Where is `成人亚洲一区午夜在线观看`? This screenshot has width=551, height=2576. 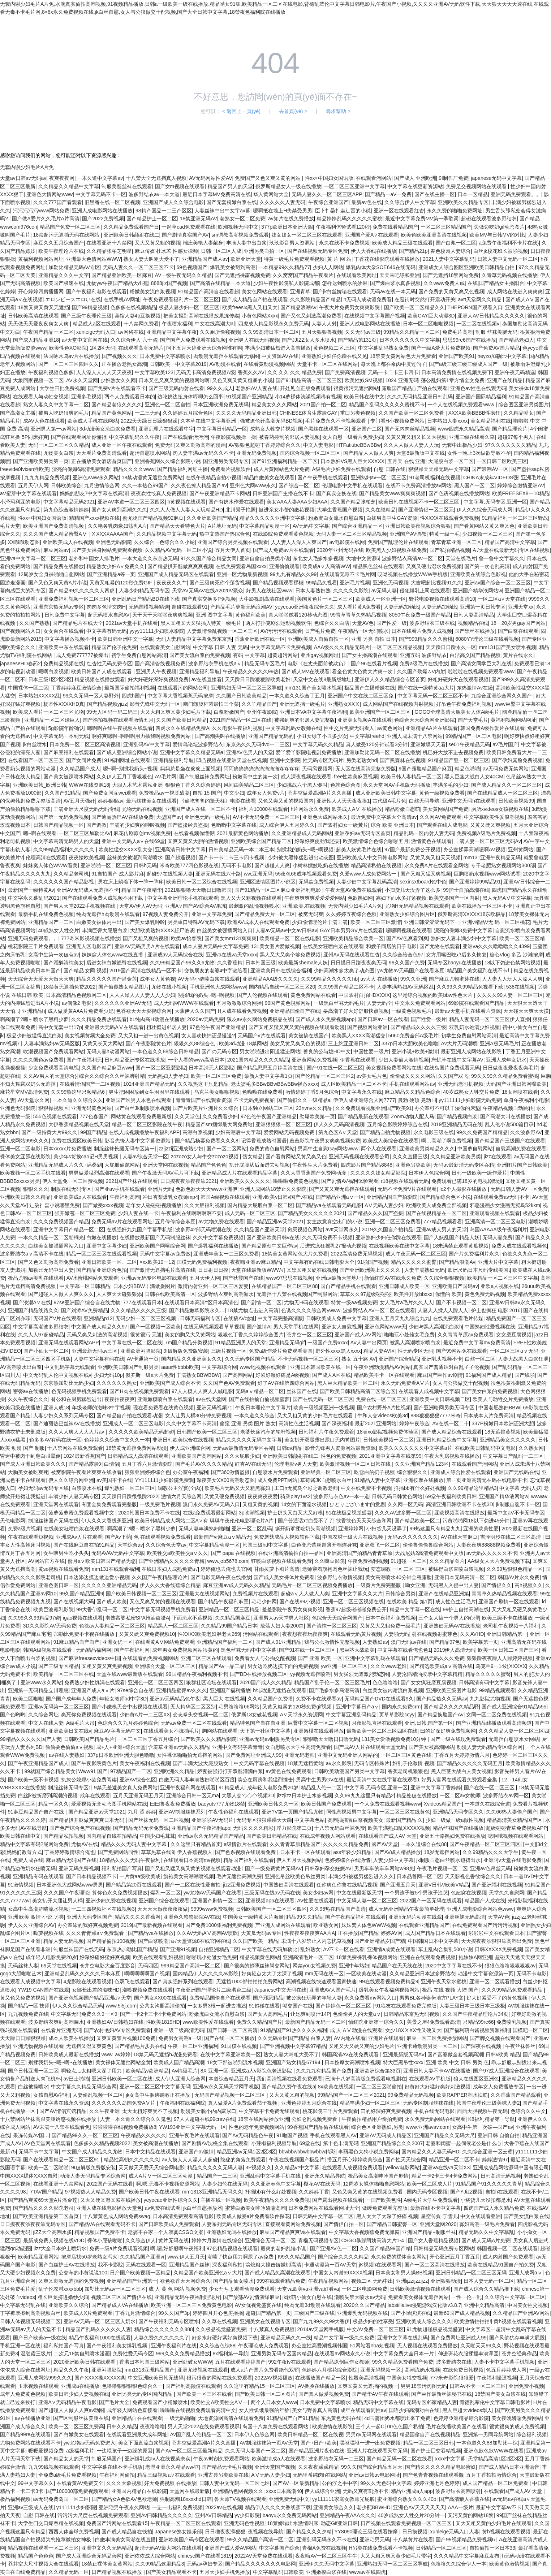
成人亚洲一区午夜在线观看 is located at coordinates (121, 445).